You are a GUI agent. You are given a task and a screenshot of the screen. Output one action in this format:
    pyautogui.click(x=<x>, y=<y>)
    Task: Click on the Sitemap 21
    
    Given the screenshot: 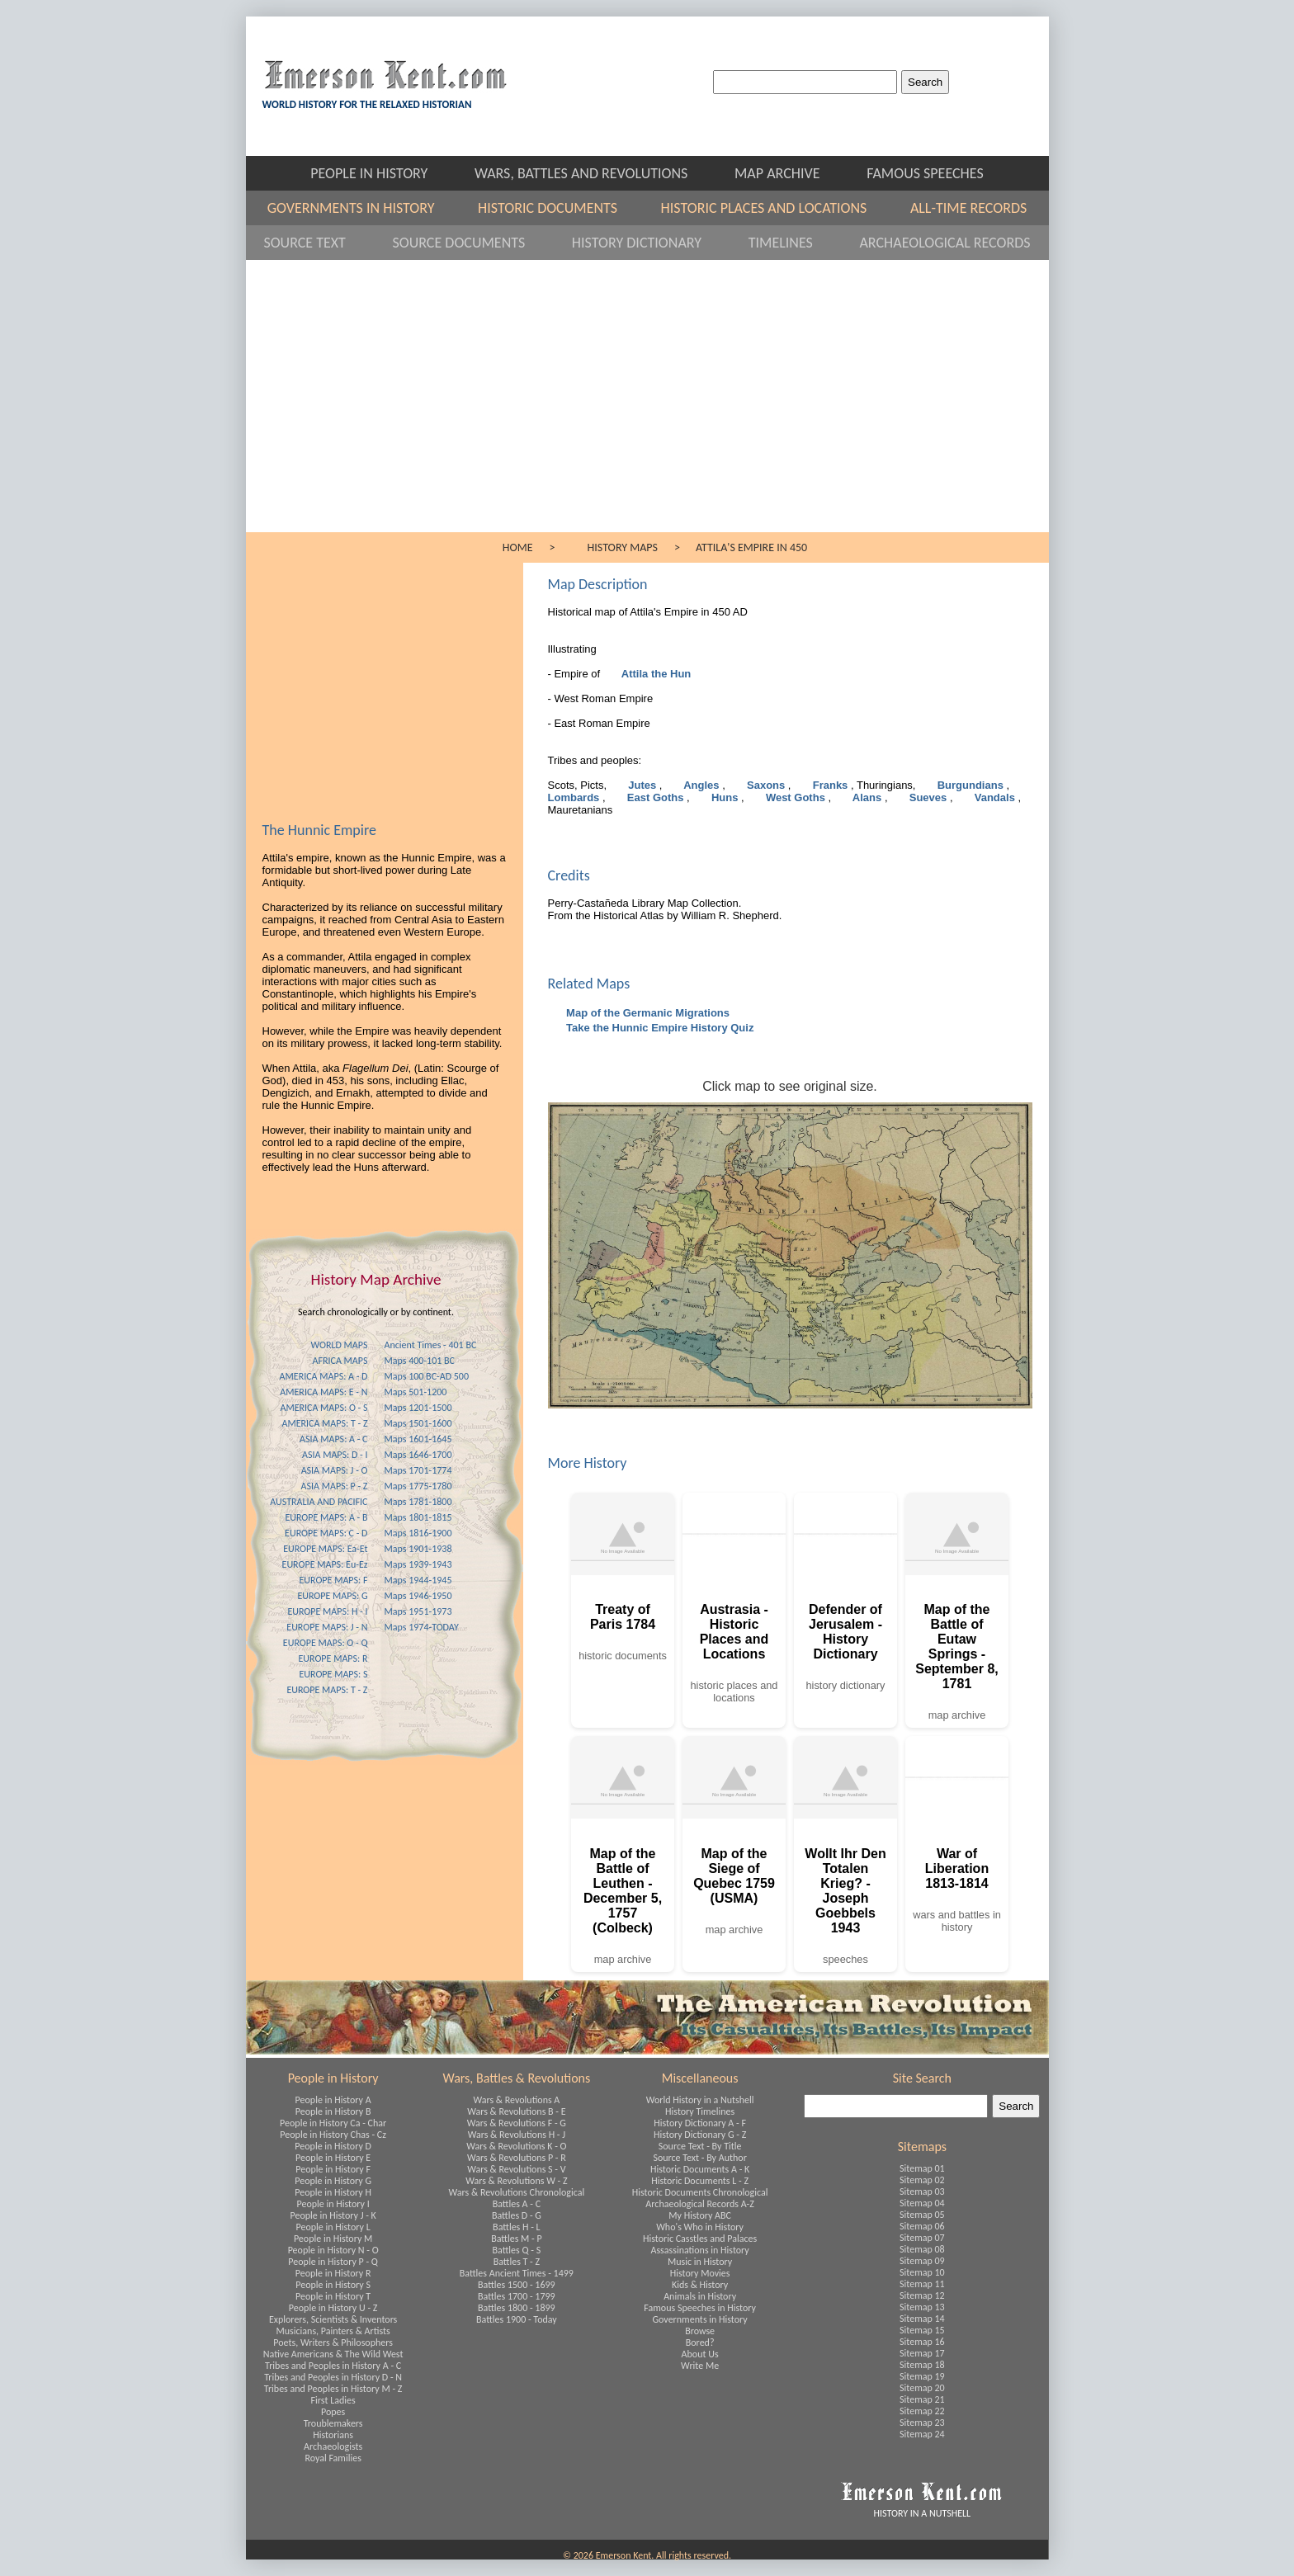 What is the action you would take?
    pyautogui.click(x=922, y=2399)
    